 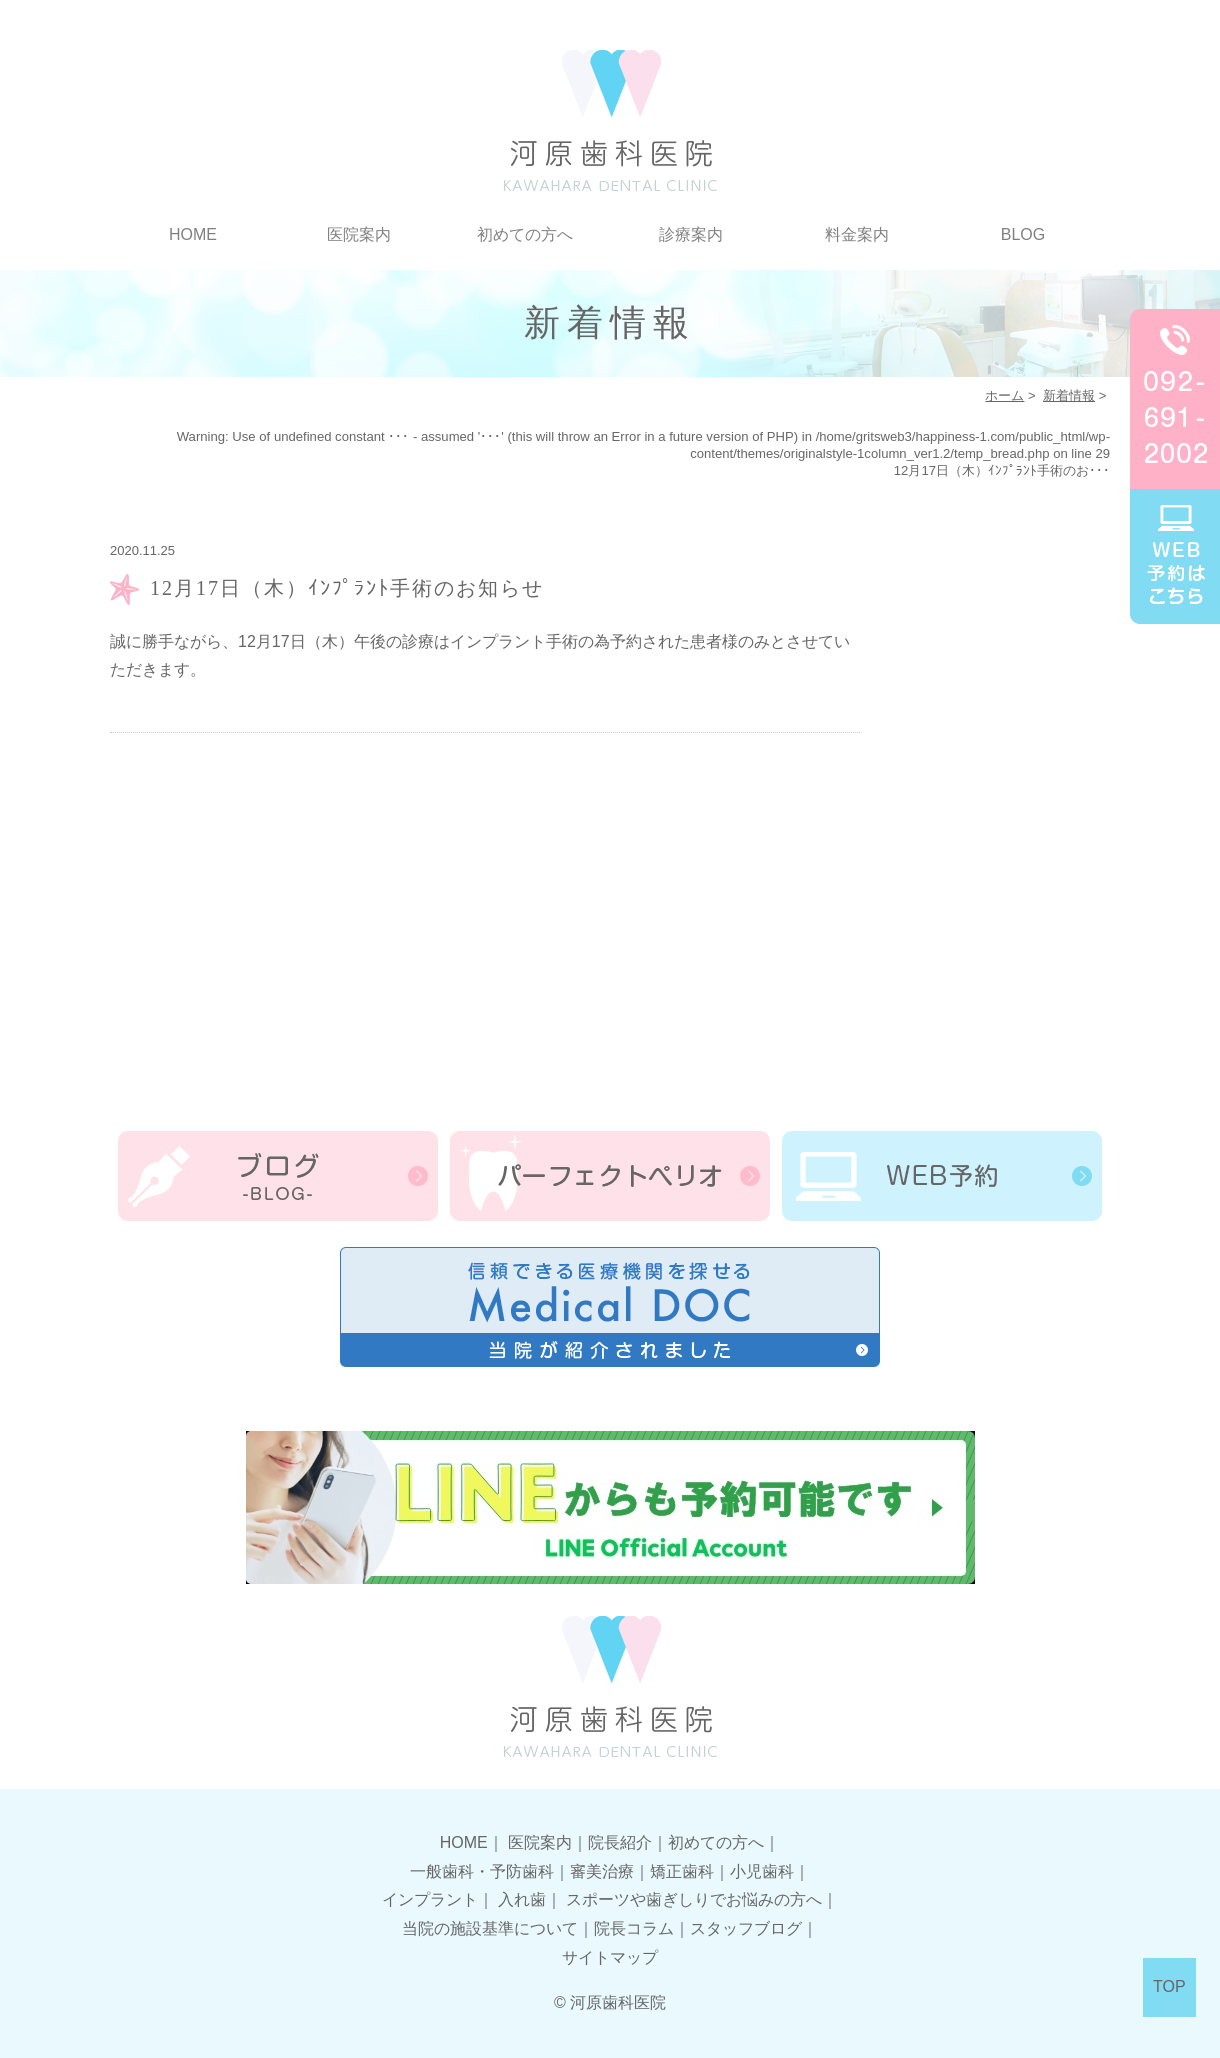 What do you see at coordinates (610, 1957) in the screenshot?
I see `サイトマップ` at bounding box center [610, 1957].